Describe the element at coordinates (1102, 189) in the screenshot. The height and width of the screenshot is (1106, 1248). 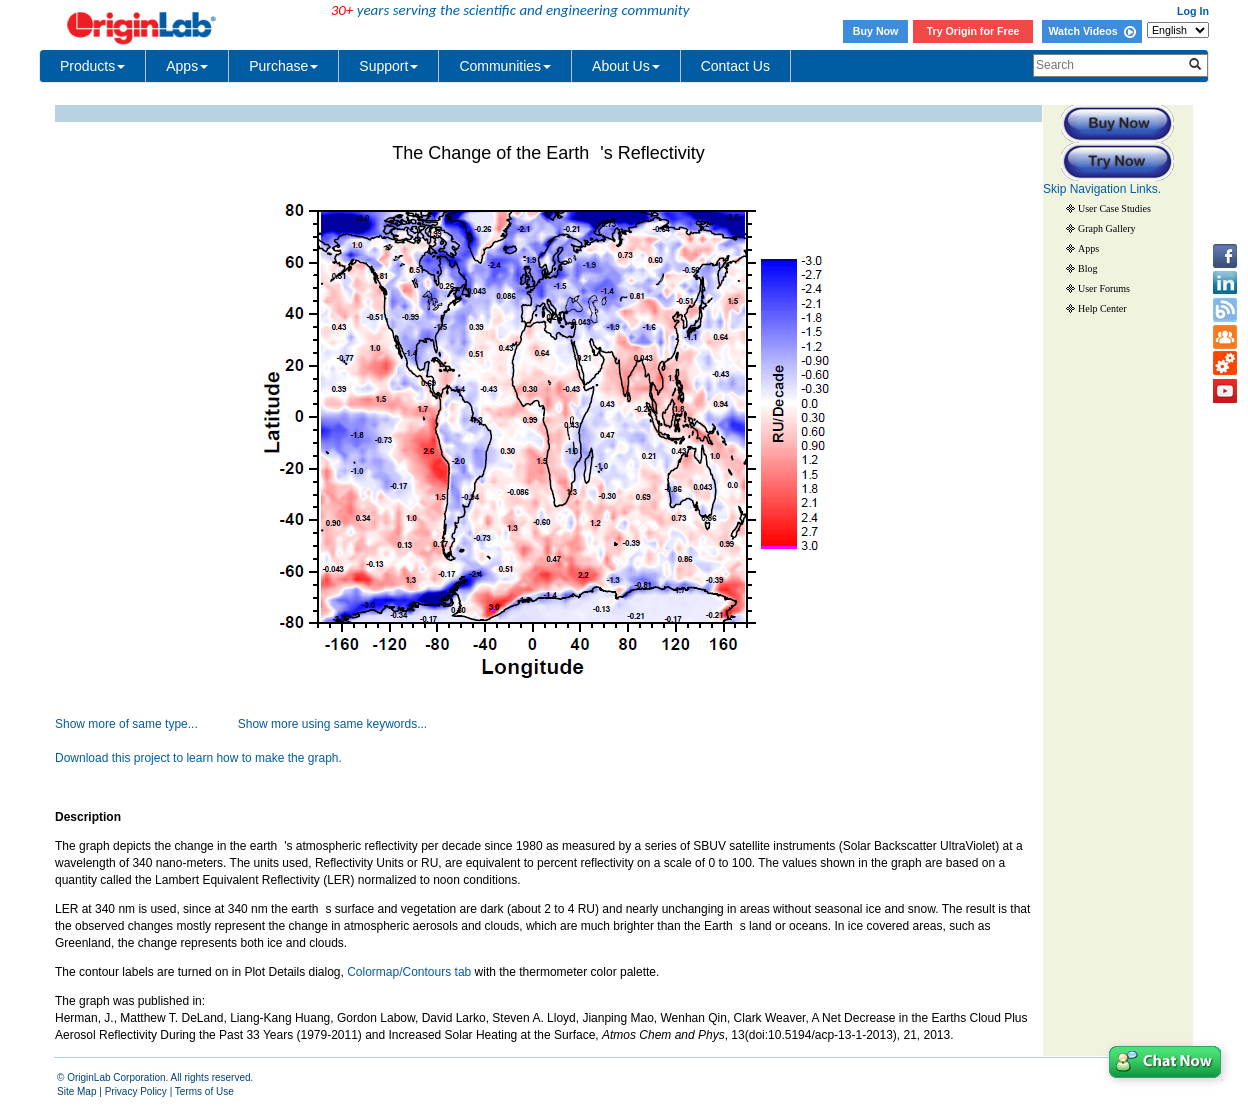
I see `Skip Navigation Links.` at that location.